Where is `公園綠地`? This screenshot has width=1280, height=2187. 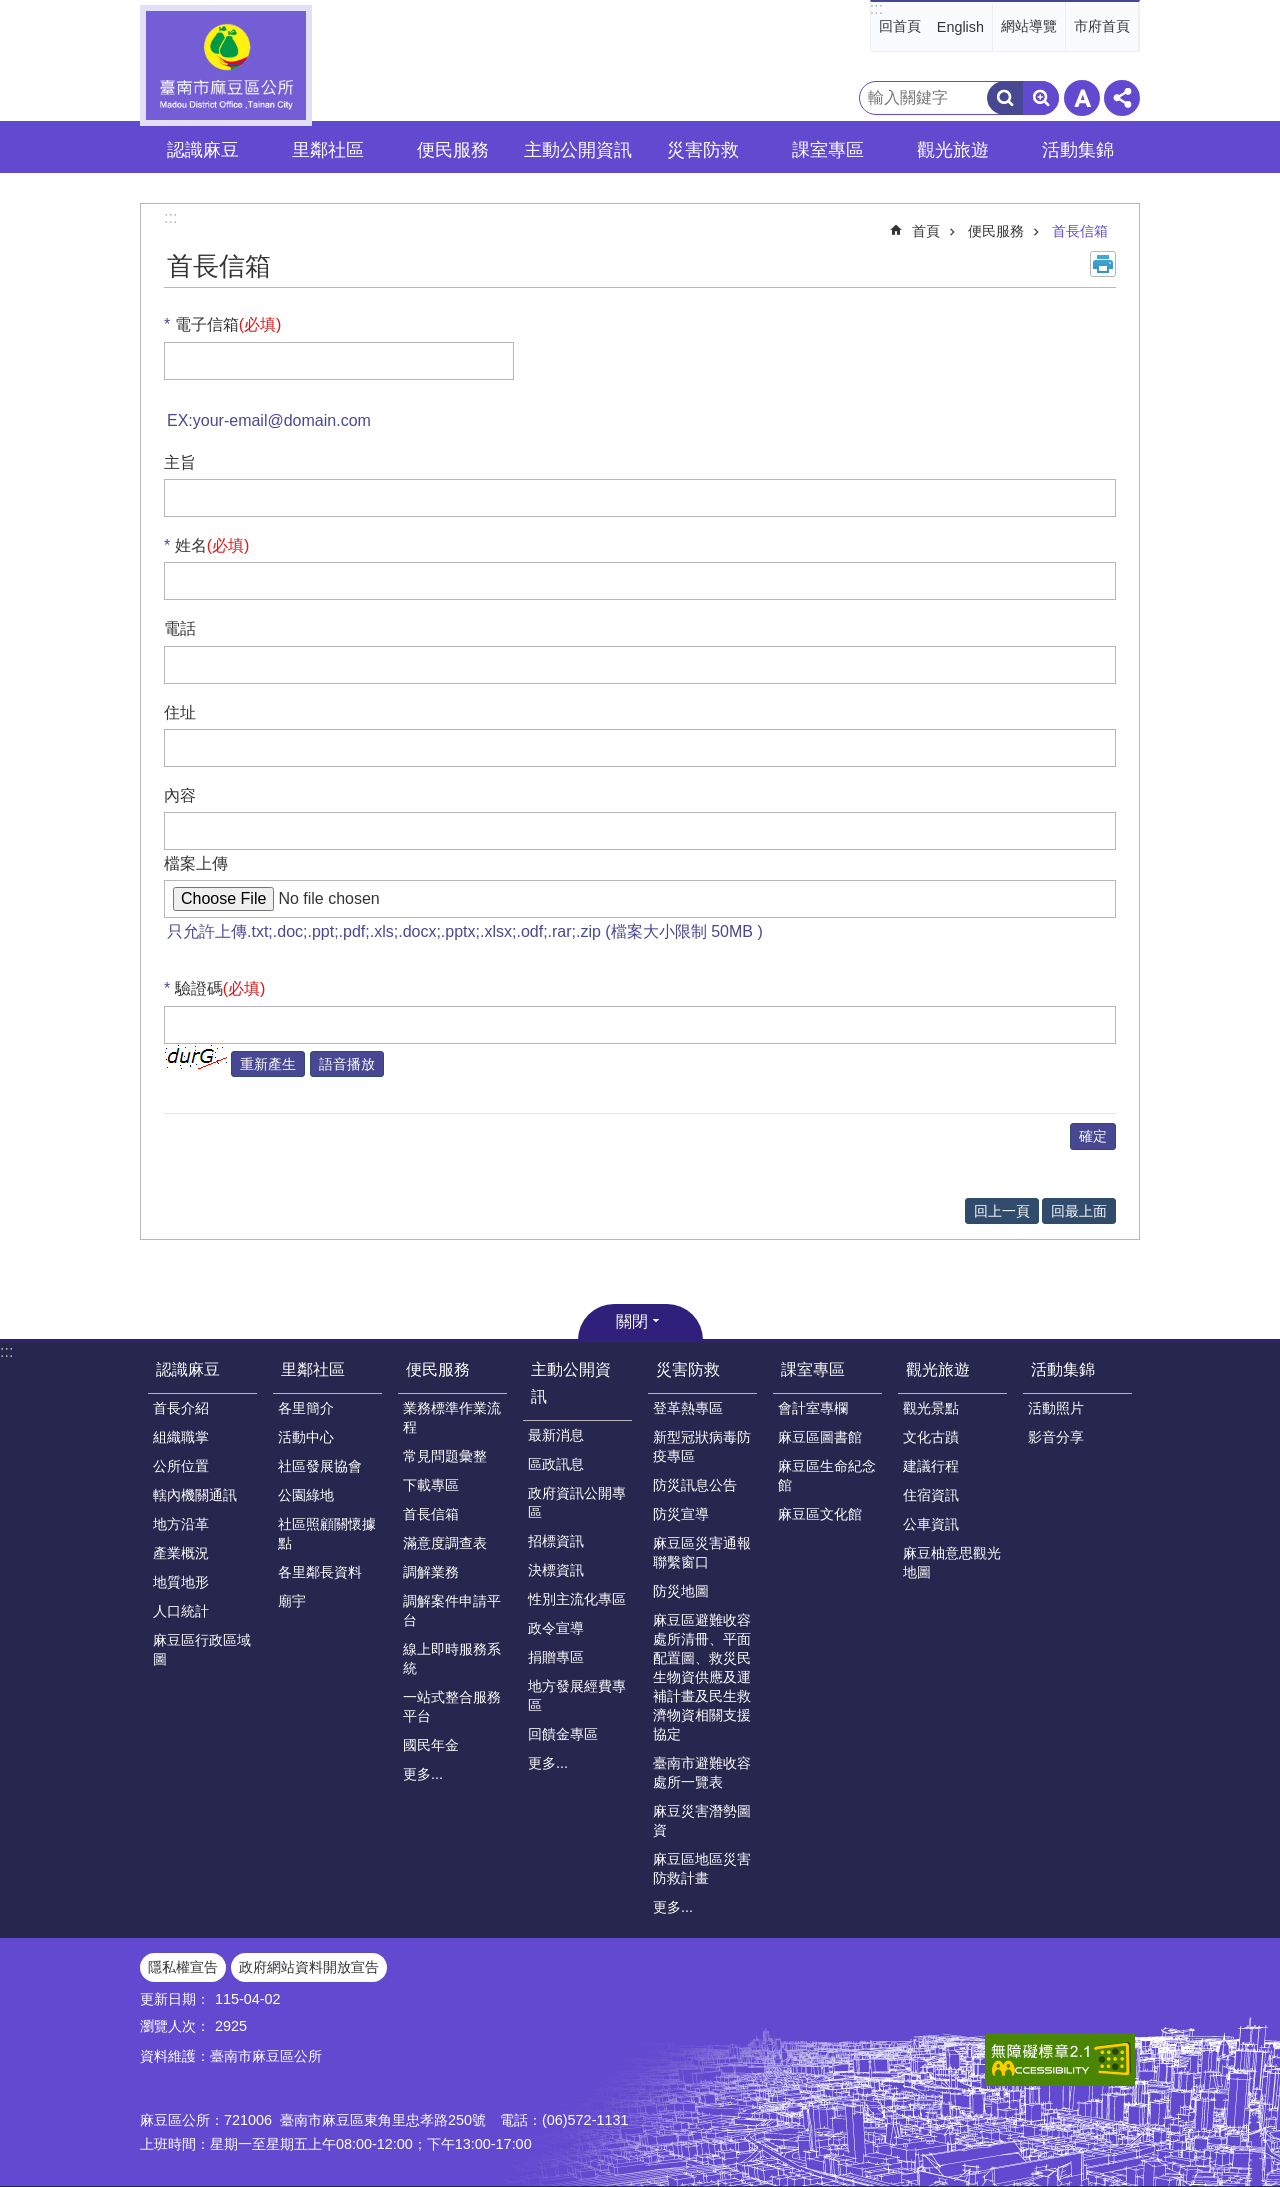
公園綠地 is located at coordinates (306, 1495).